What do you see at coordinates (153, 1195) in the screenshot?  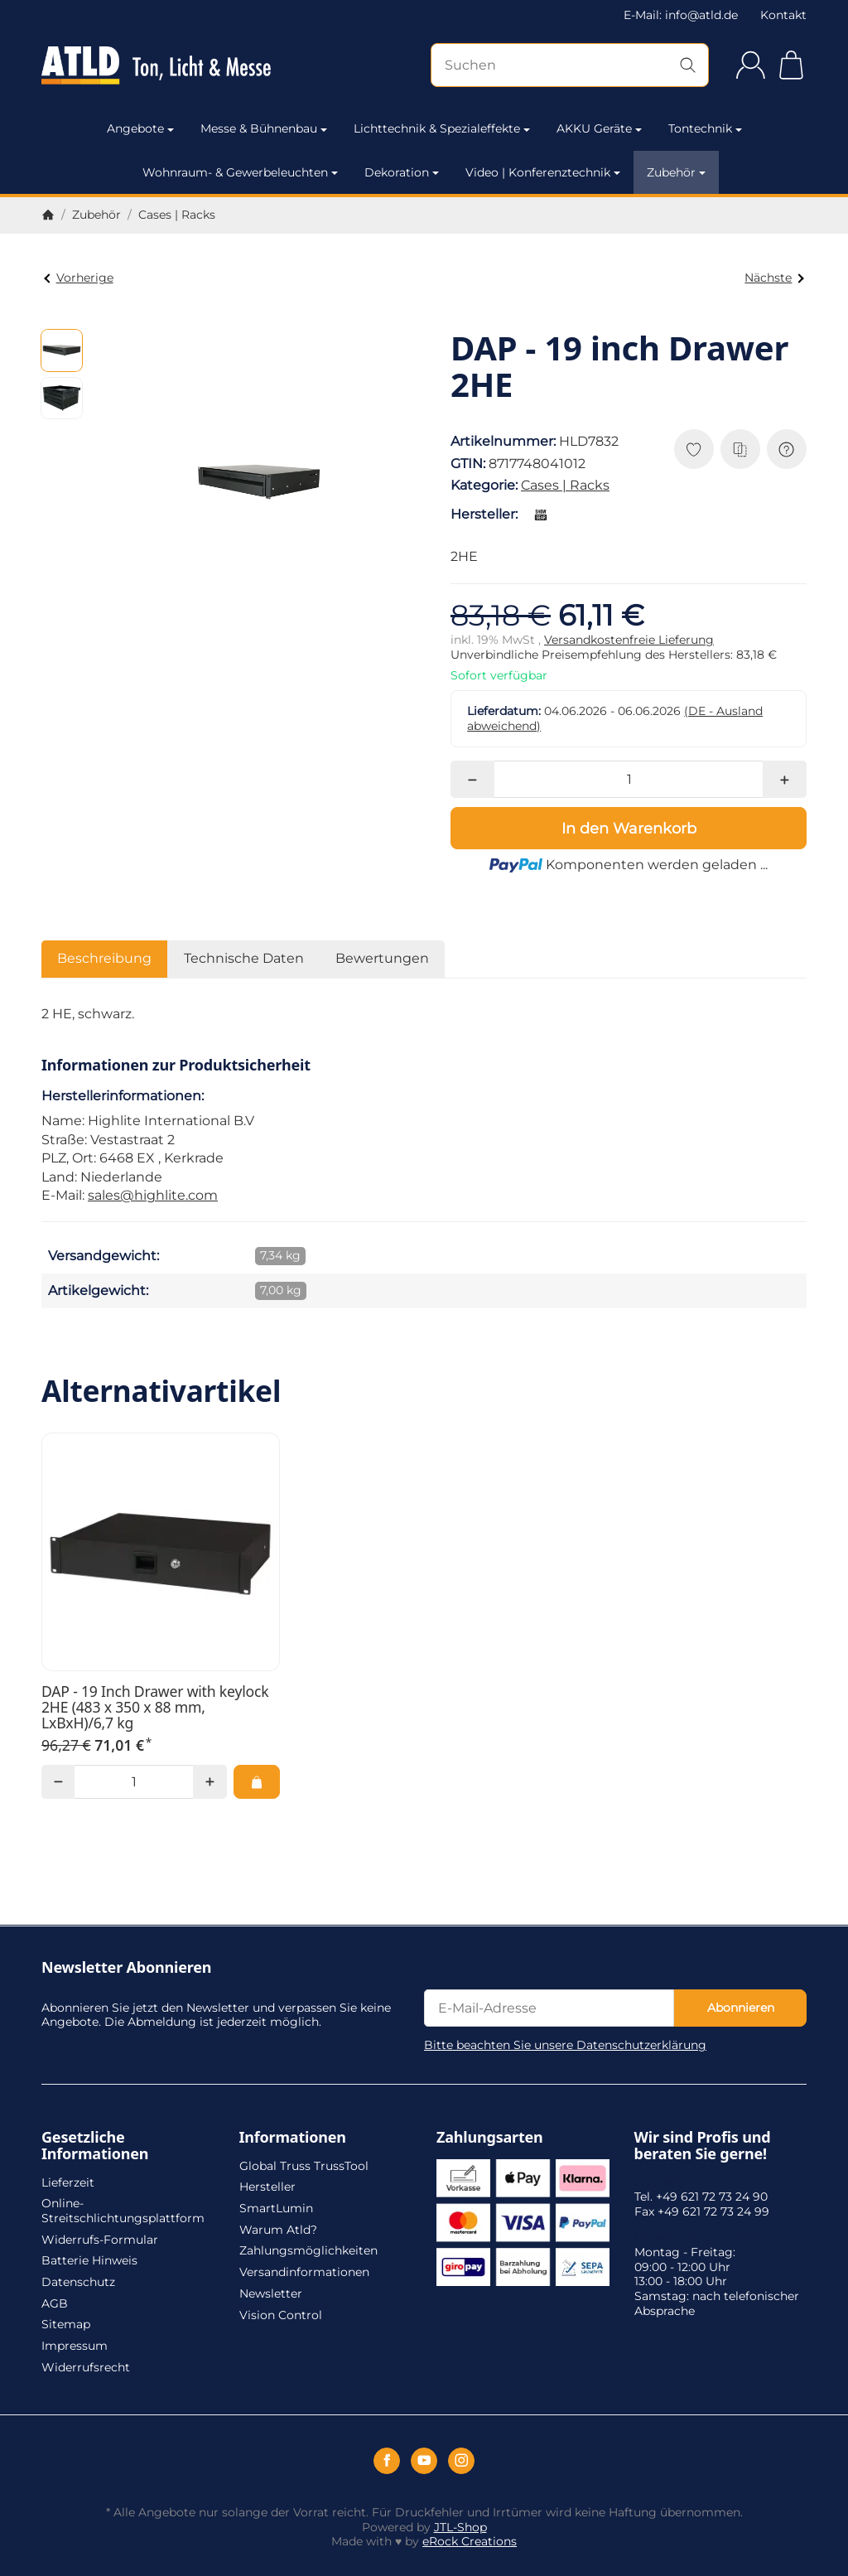 I see `sales@highlite.com` at bounding box center [153, 1195].